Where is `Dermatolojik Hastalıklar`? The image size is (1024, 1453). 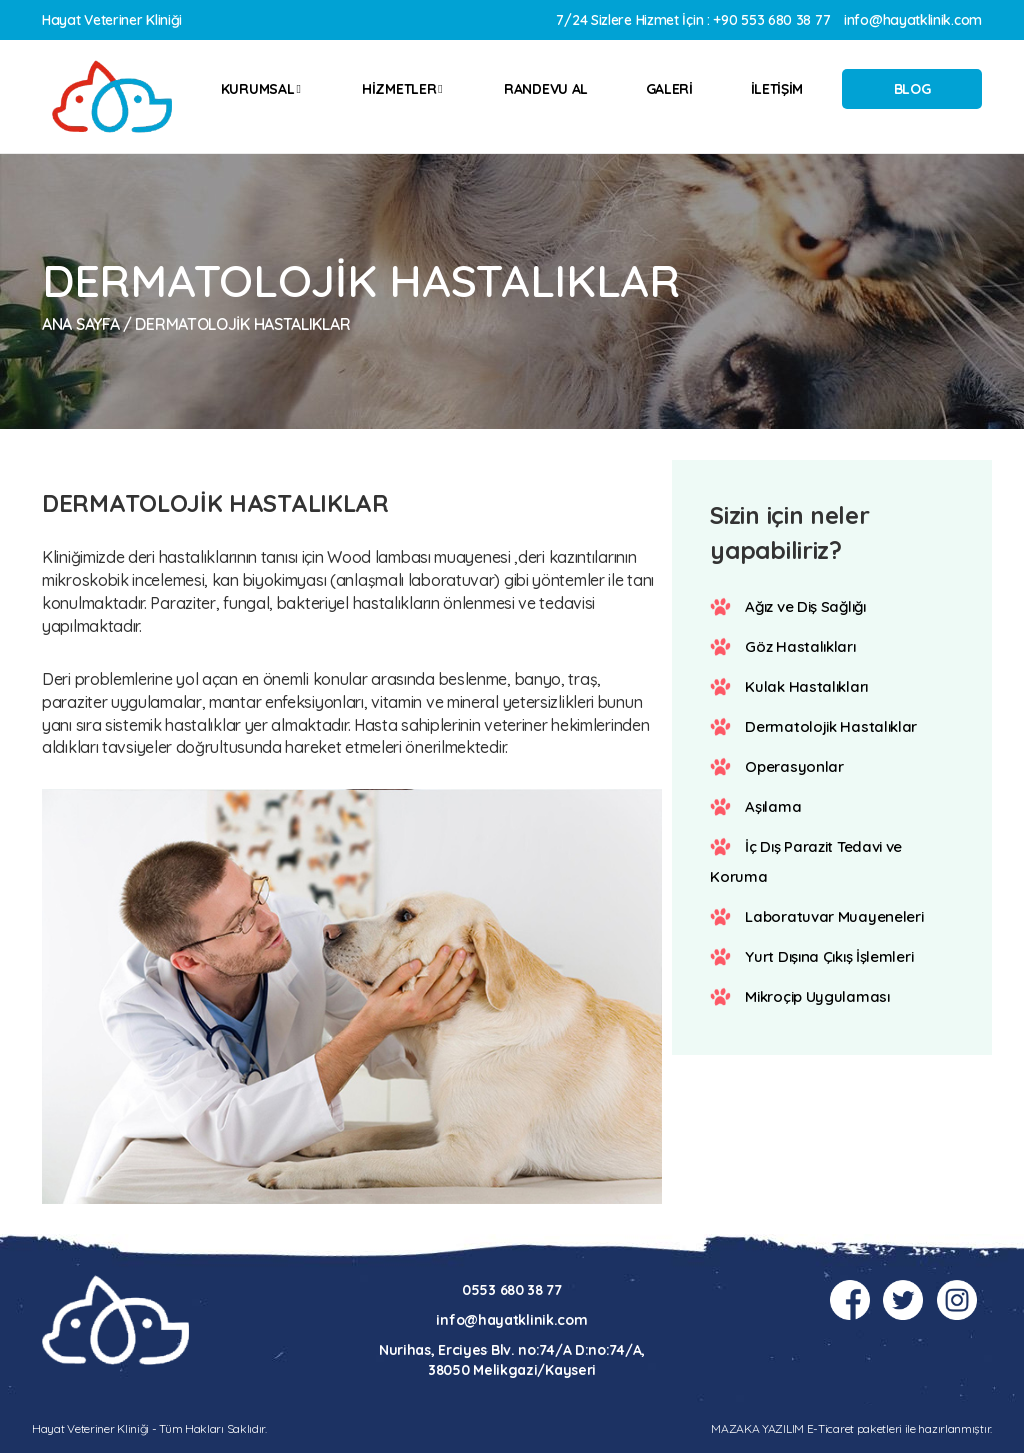
Dermatolojik Hastalıklar is located at coordinates (831, 726).